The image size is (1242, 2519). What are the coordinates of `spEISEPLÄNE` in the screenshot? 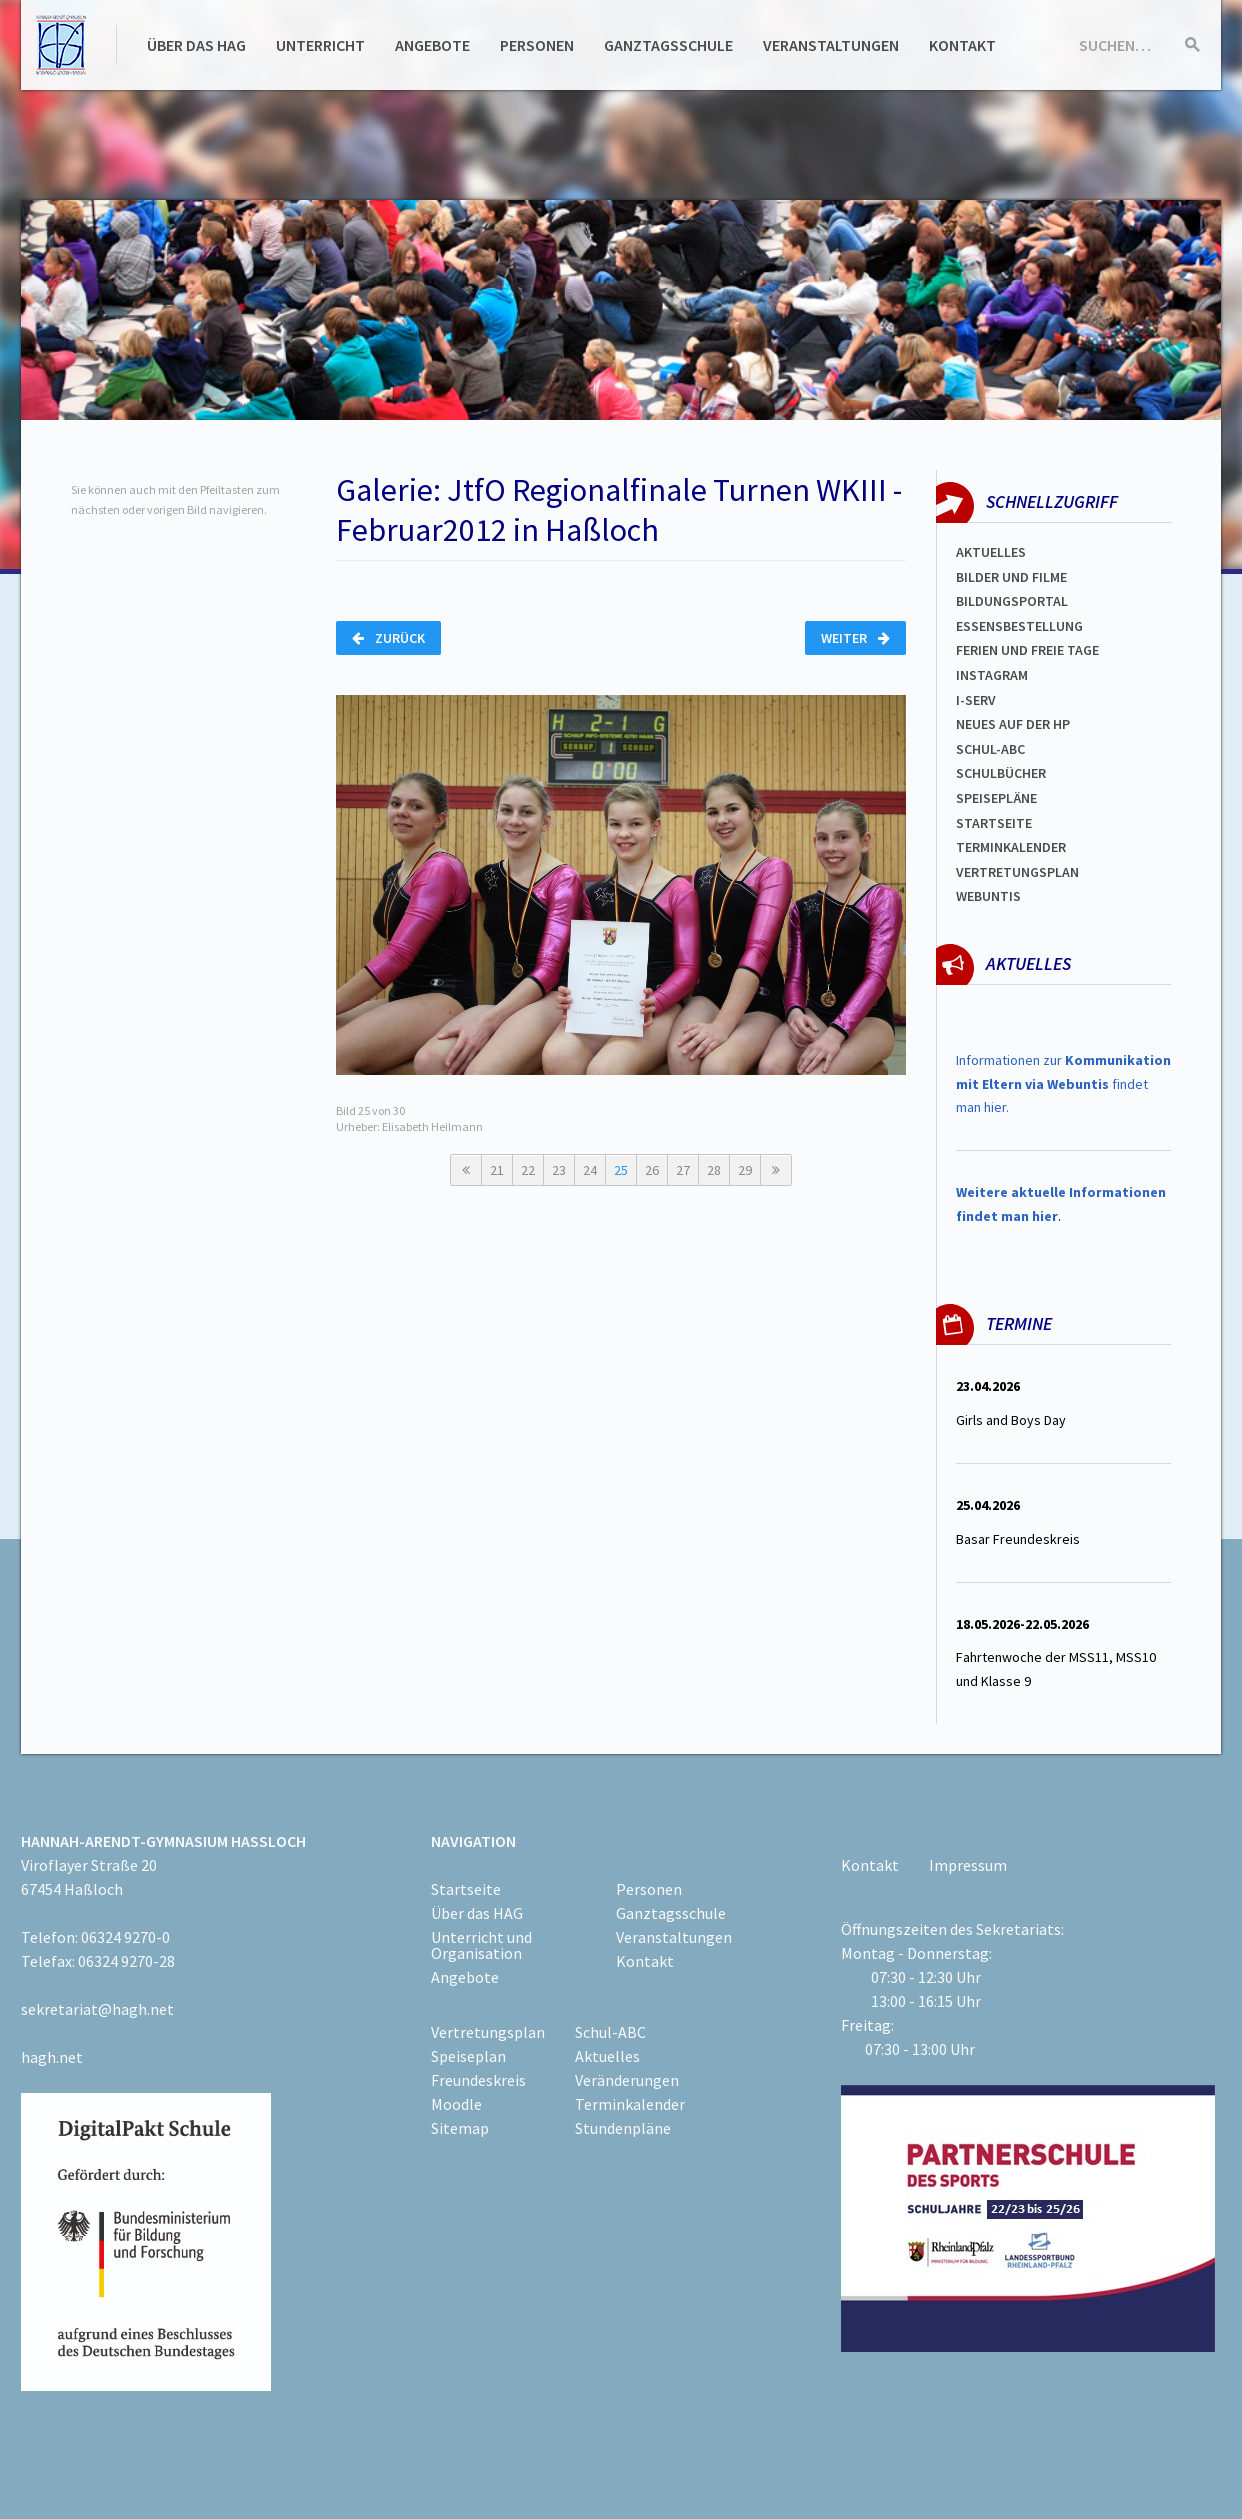 It's located at (996, 798).